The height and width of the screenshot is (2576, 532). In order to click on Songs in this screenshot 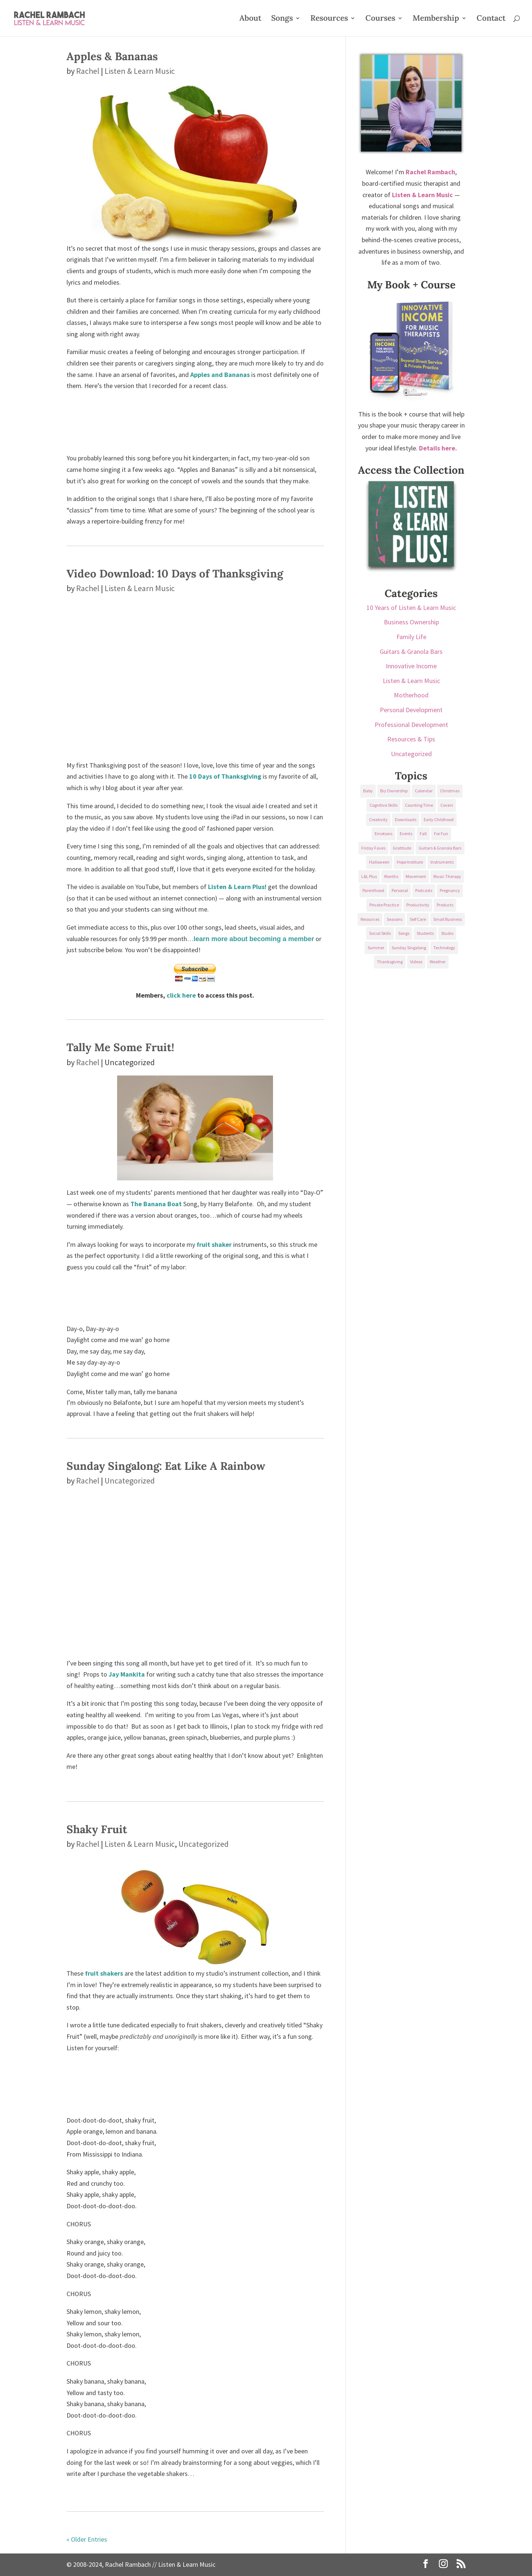, I will do `click(282, 19)`.